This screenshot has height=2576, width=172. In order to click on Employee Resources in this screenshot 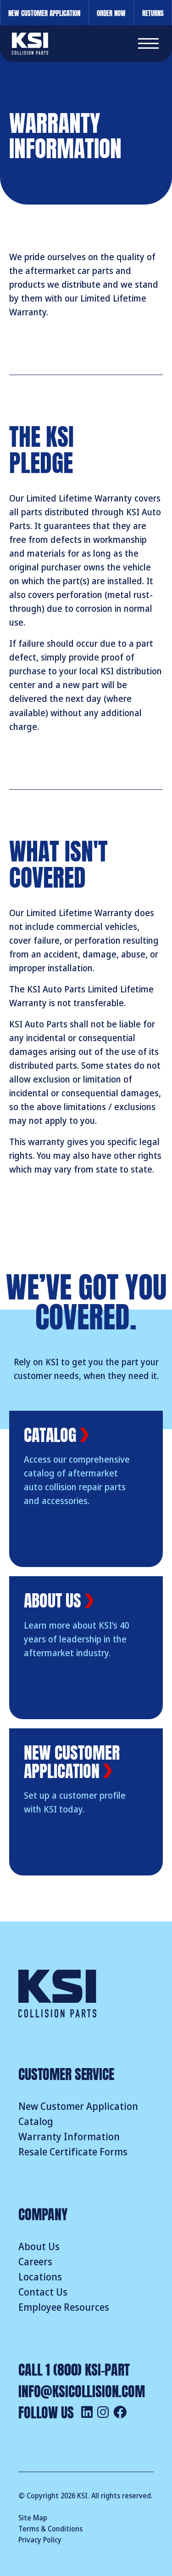, I will do `click(63, 2307)`.